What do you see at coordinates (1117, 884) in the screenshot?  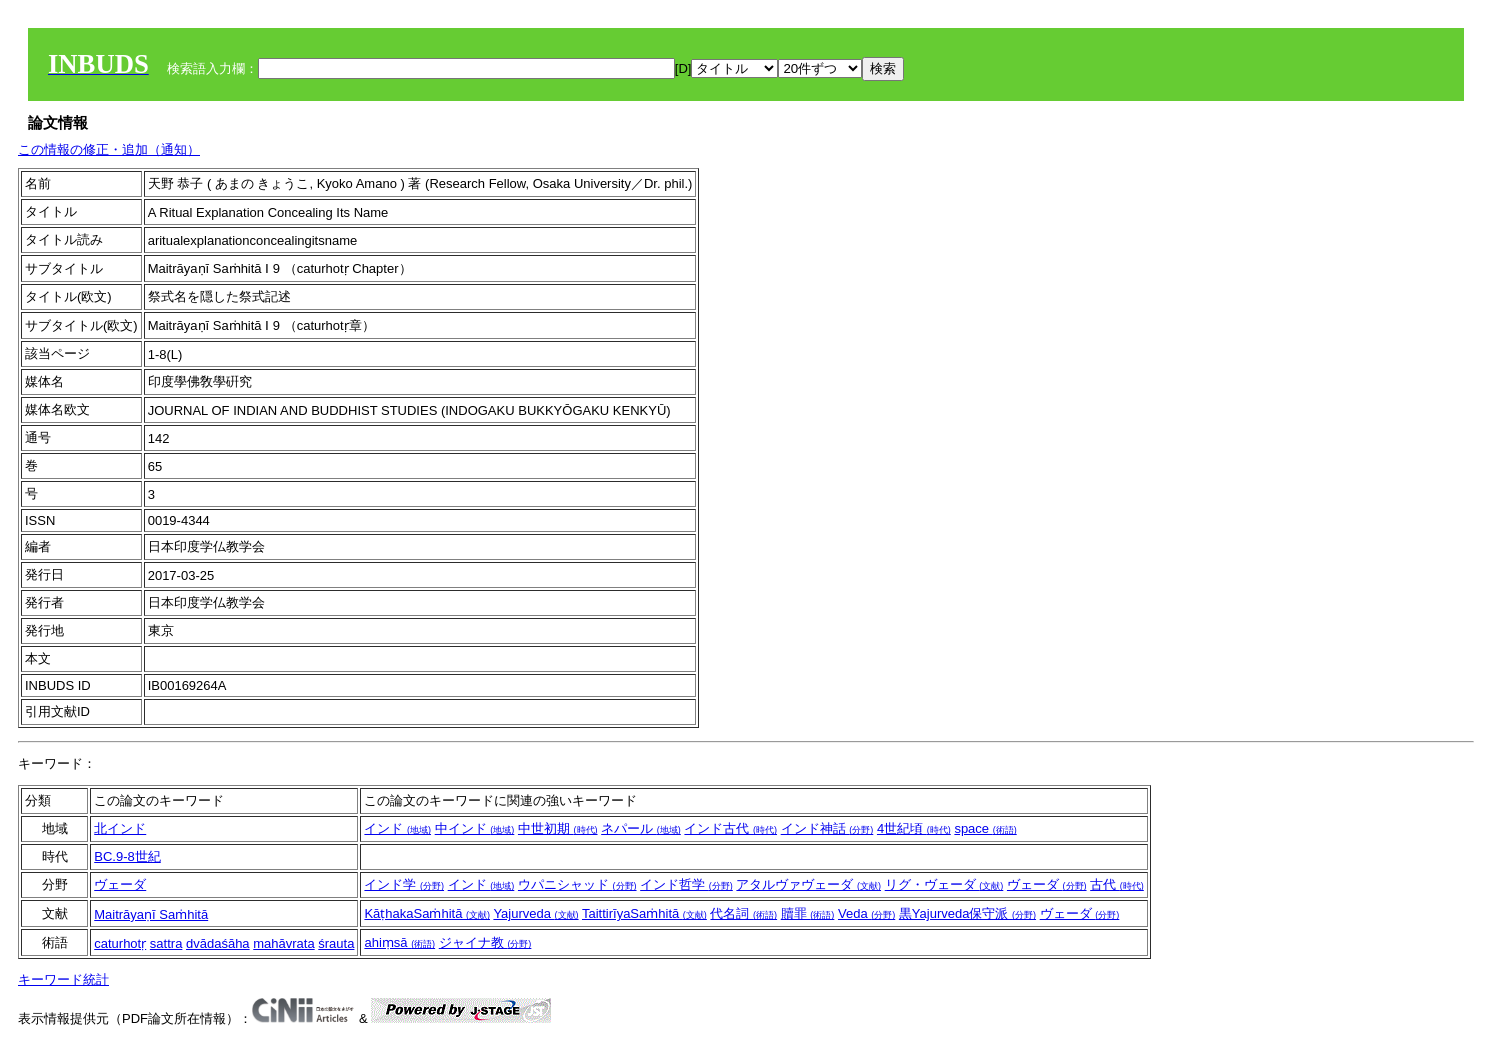 I see `古代` at bounding box center [1117, 884].